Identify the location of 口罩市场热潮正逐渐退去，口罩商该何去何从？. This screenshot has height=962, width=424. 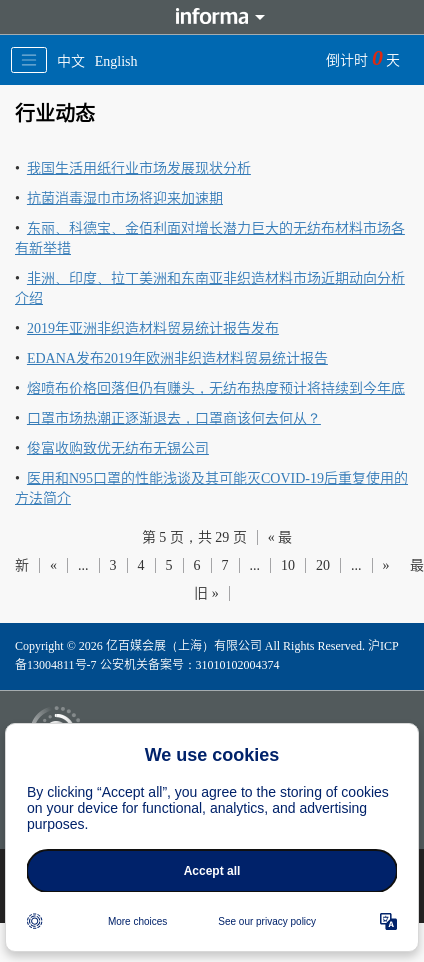
(174, 418).